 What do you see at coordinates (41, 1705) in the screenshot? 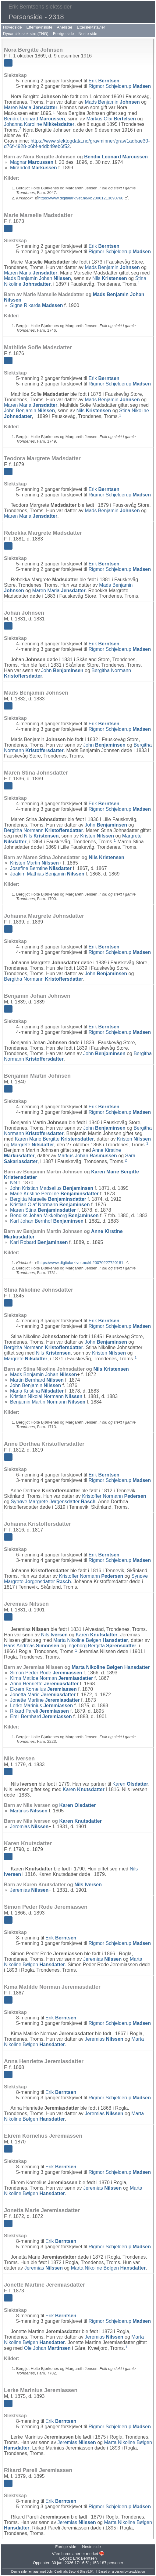
I see `Lerke Marinius` at bounding box center [41, 1705].